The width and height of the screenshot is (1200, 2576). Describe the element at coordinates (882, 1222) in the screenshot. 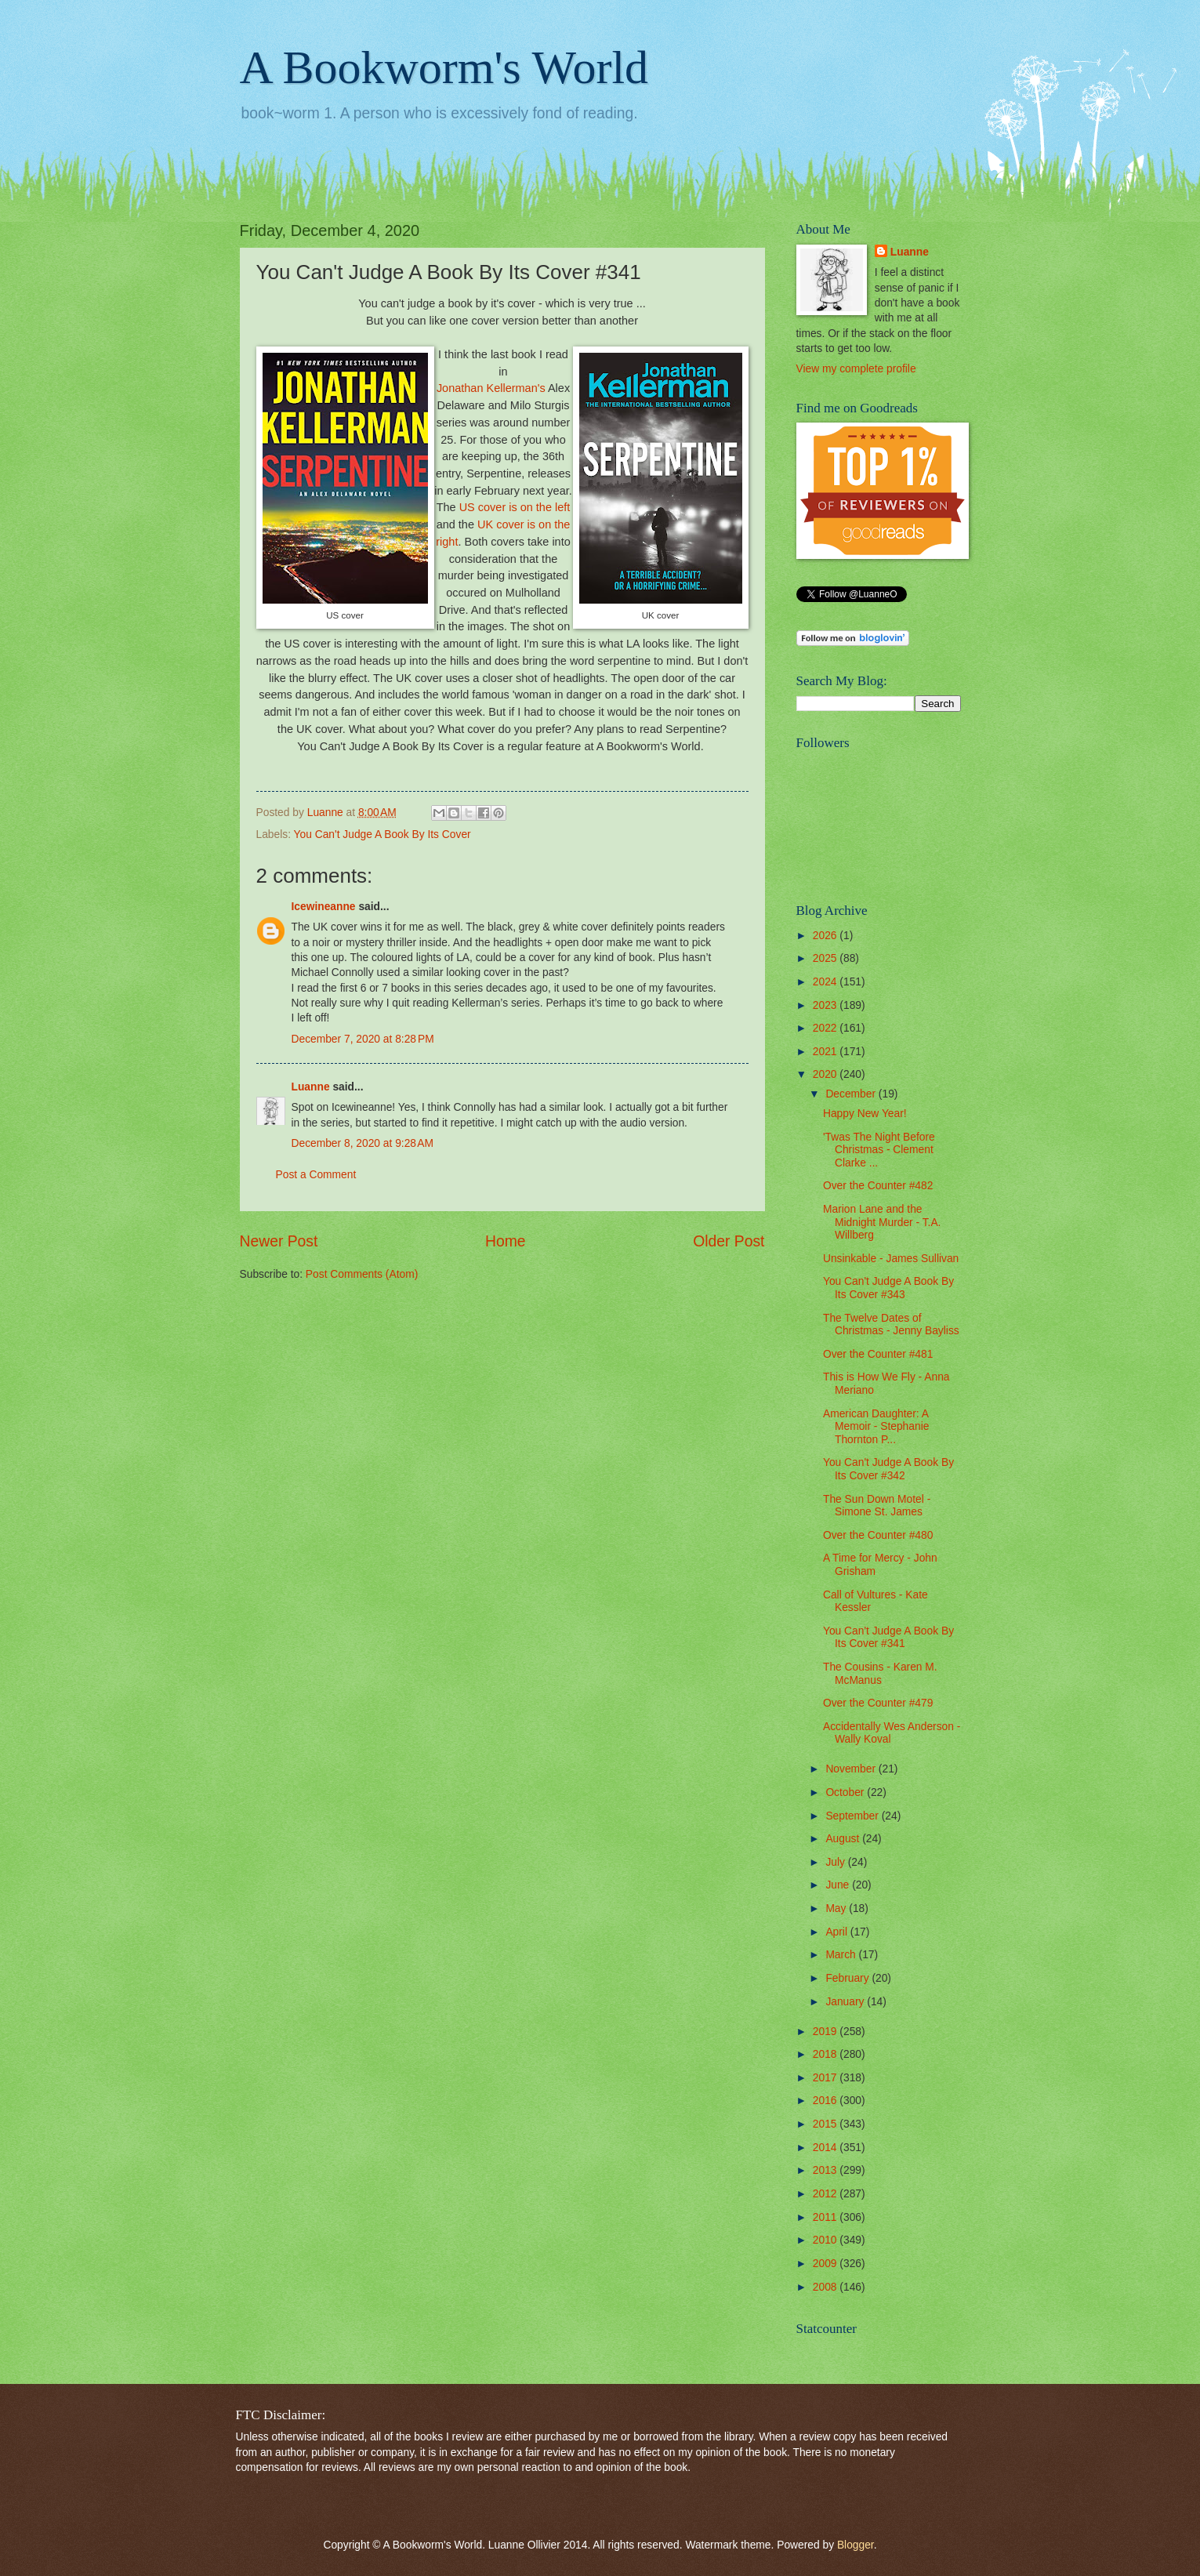

I see `Marion Lane and the Midnight Murder - T.A. Willberg` at that location.